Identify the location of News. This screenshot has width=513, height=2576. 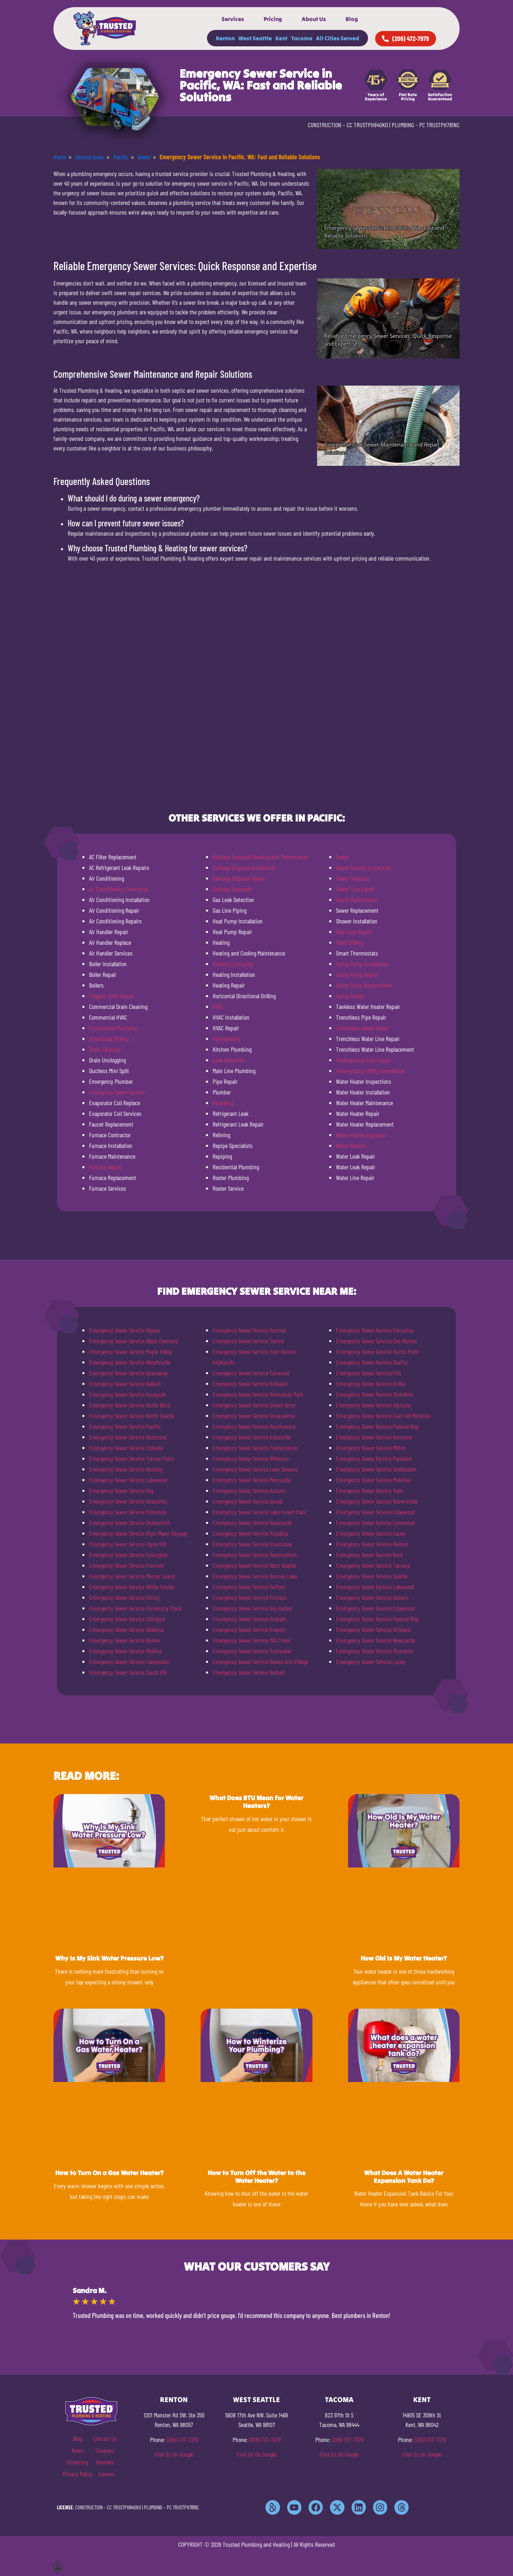
(77, 2450).